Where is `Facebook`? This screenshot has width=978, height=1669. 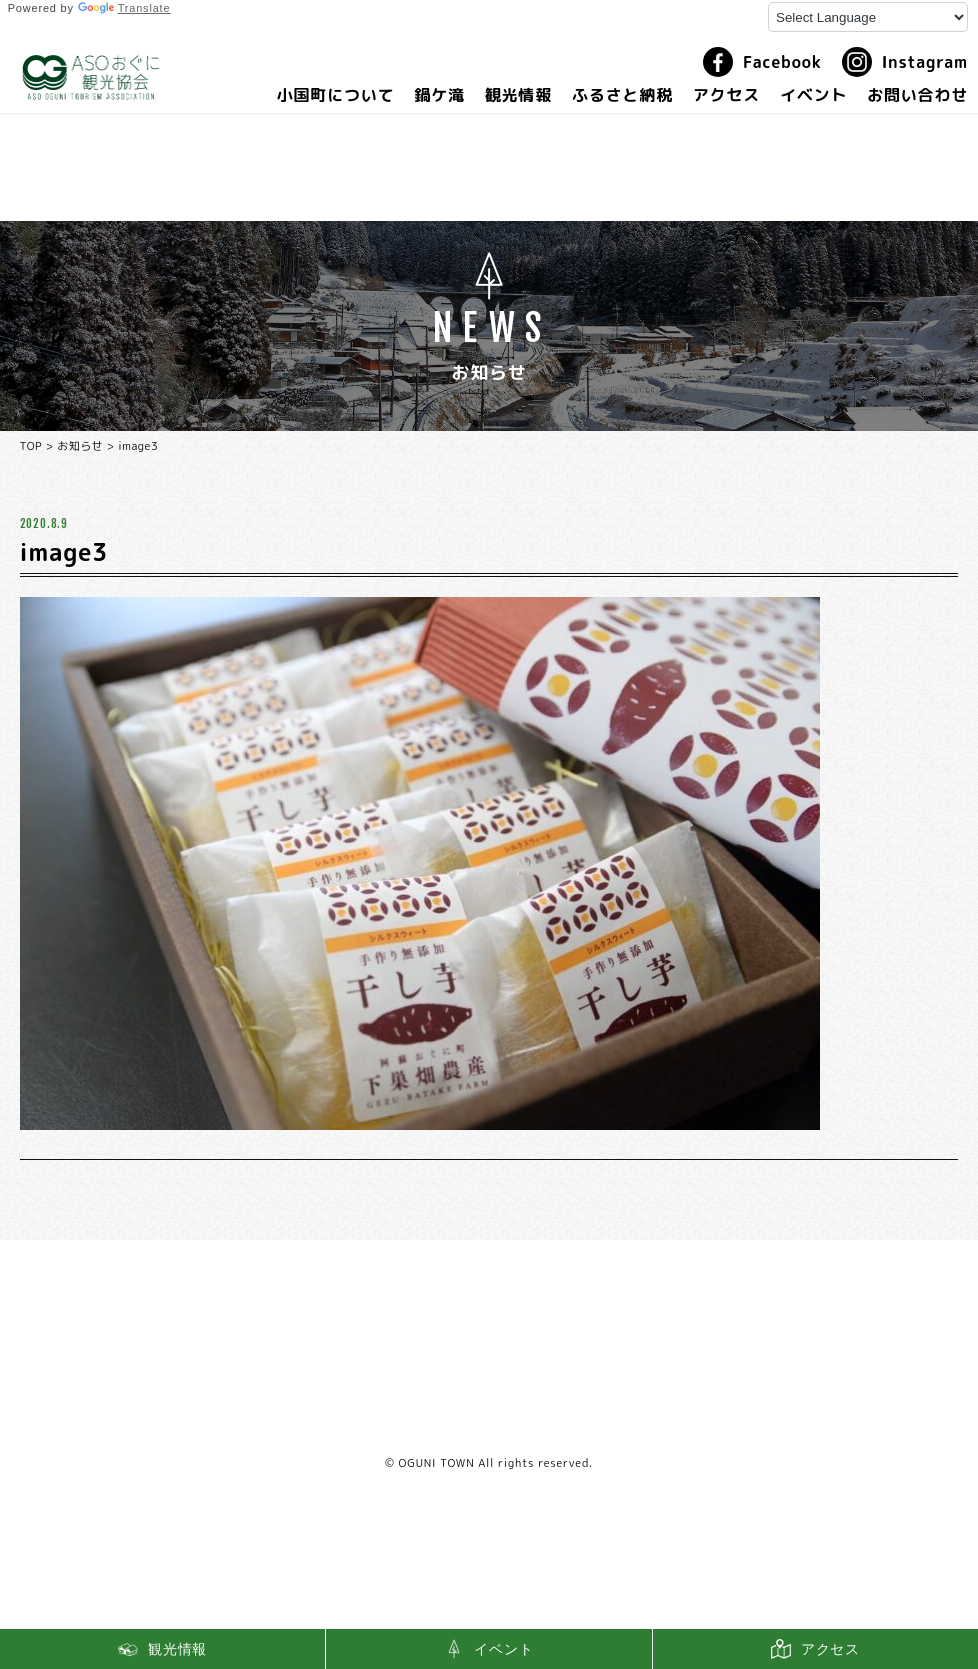 Facebook is located at coordinates (762, 62).